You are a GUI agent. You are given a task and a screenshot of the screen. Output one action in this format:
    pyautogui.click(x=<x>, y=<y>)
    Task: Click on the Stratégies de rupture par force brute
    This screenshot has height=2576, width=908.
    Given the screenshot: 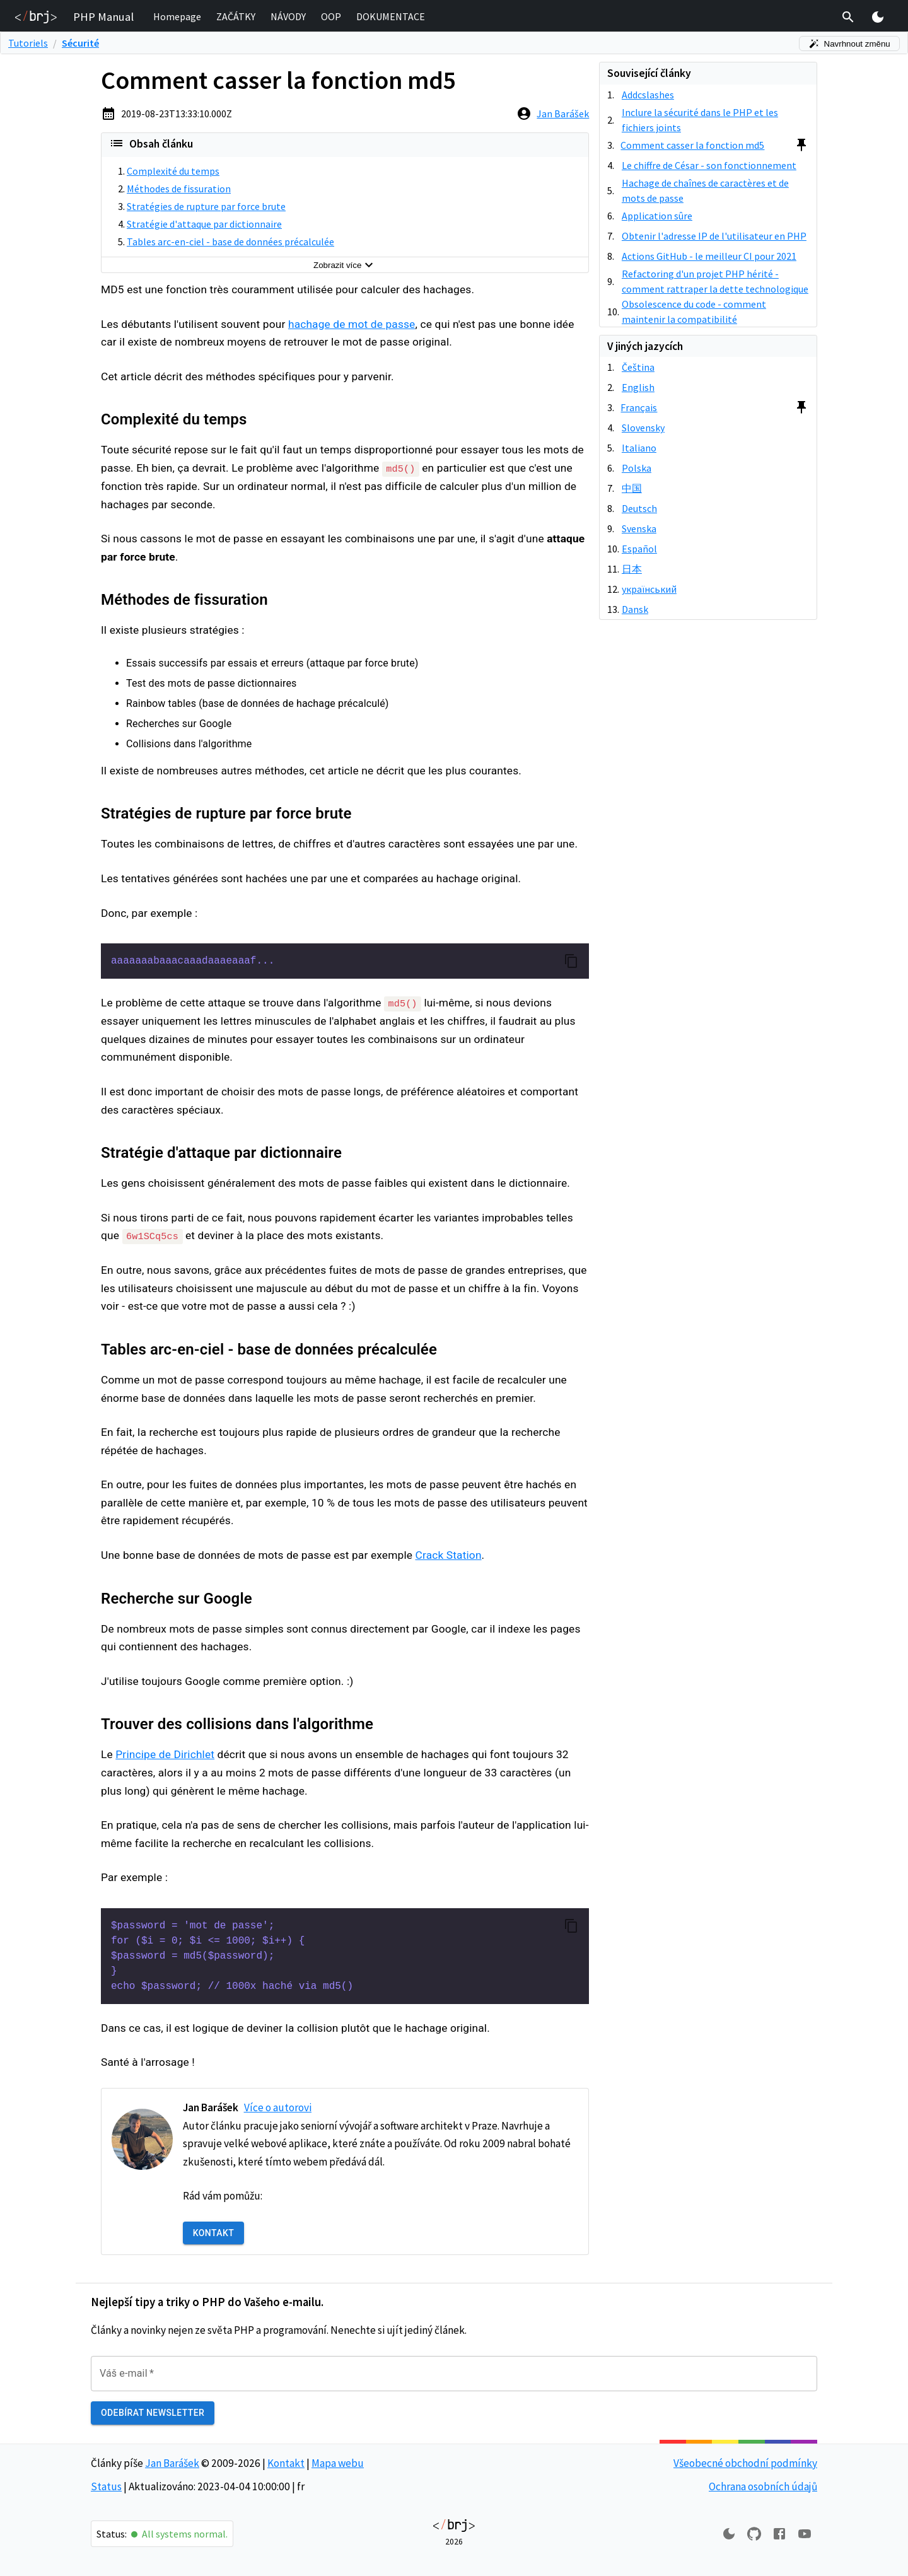 What is the action you would take?
    pyautogui.click(x=206, y=206)
    